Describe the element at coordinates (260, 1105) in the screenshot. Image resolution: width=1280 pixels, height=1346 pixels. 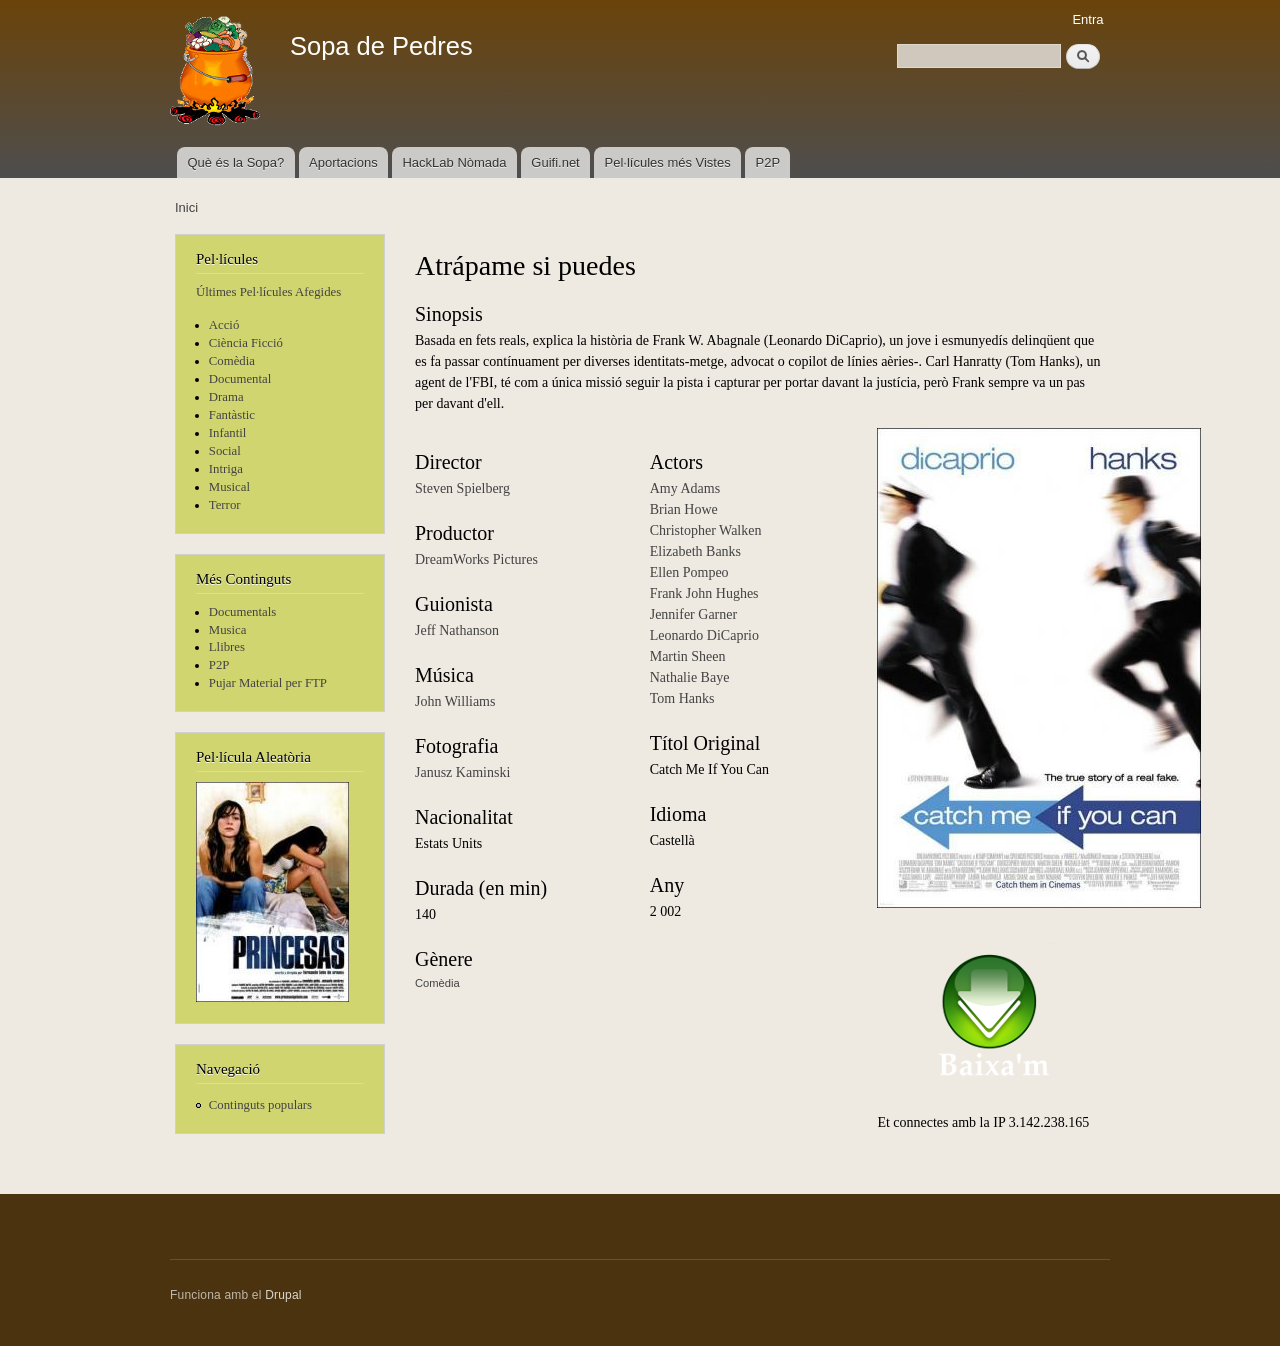
I see `Continguts populars` at that location.